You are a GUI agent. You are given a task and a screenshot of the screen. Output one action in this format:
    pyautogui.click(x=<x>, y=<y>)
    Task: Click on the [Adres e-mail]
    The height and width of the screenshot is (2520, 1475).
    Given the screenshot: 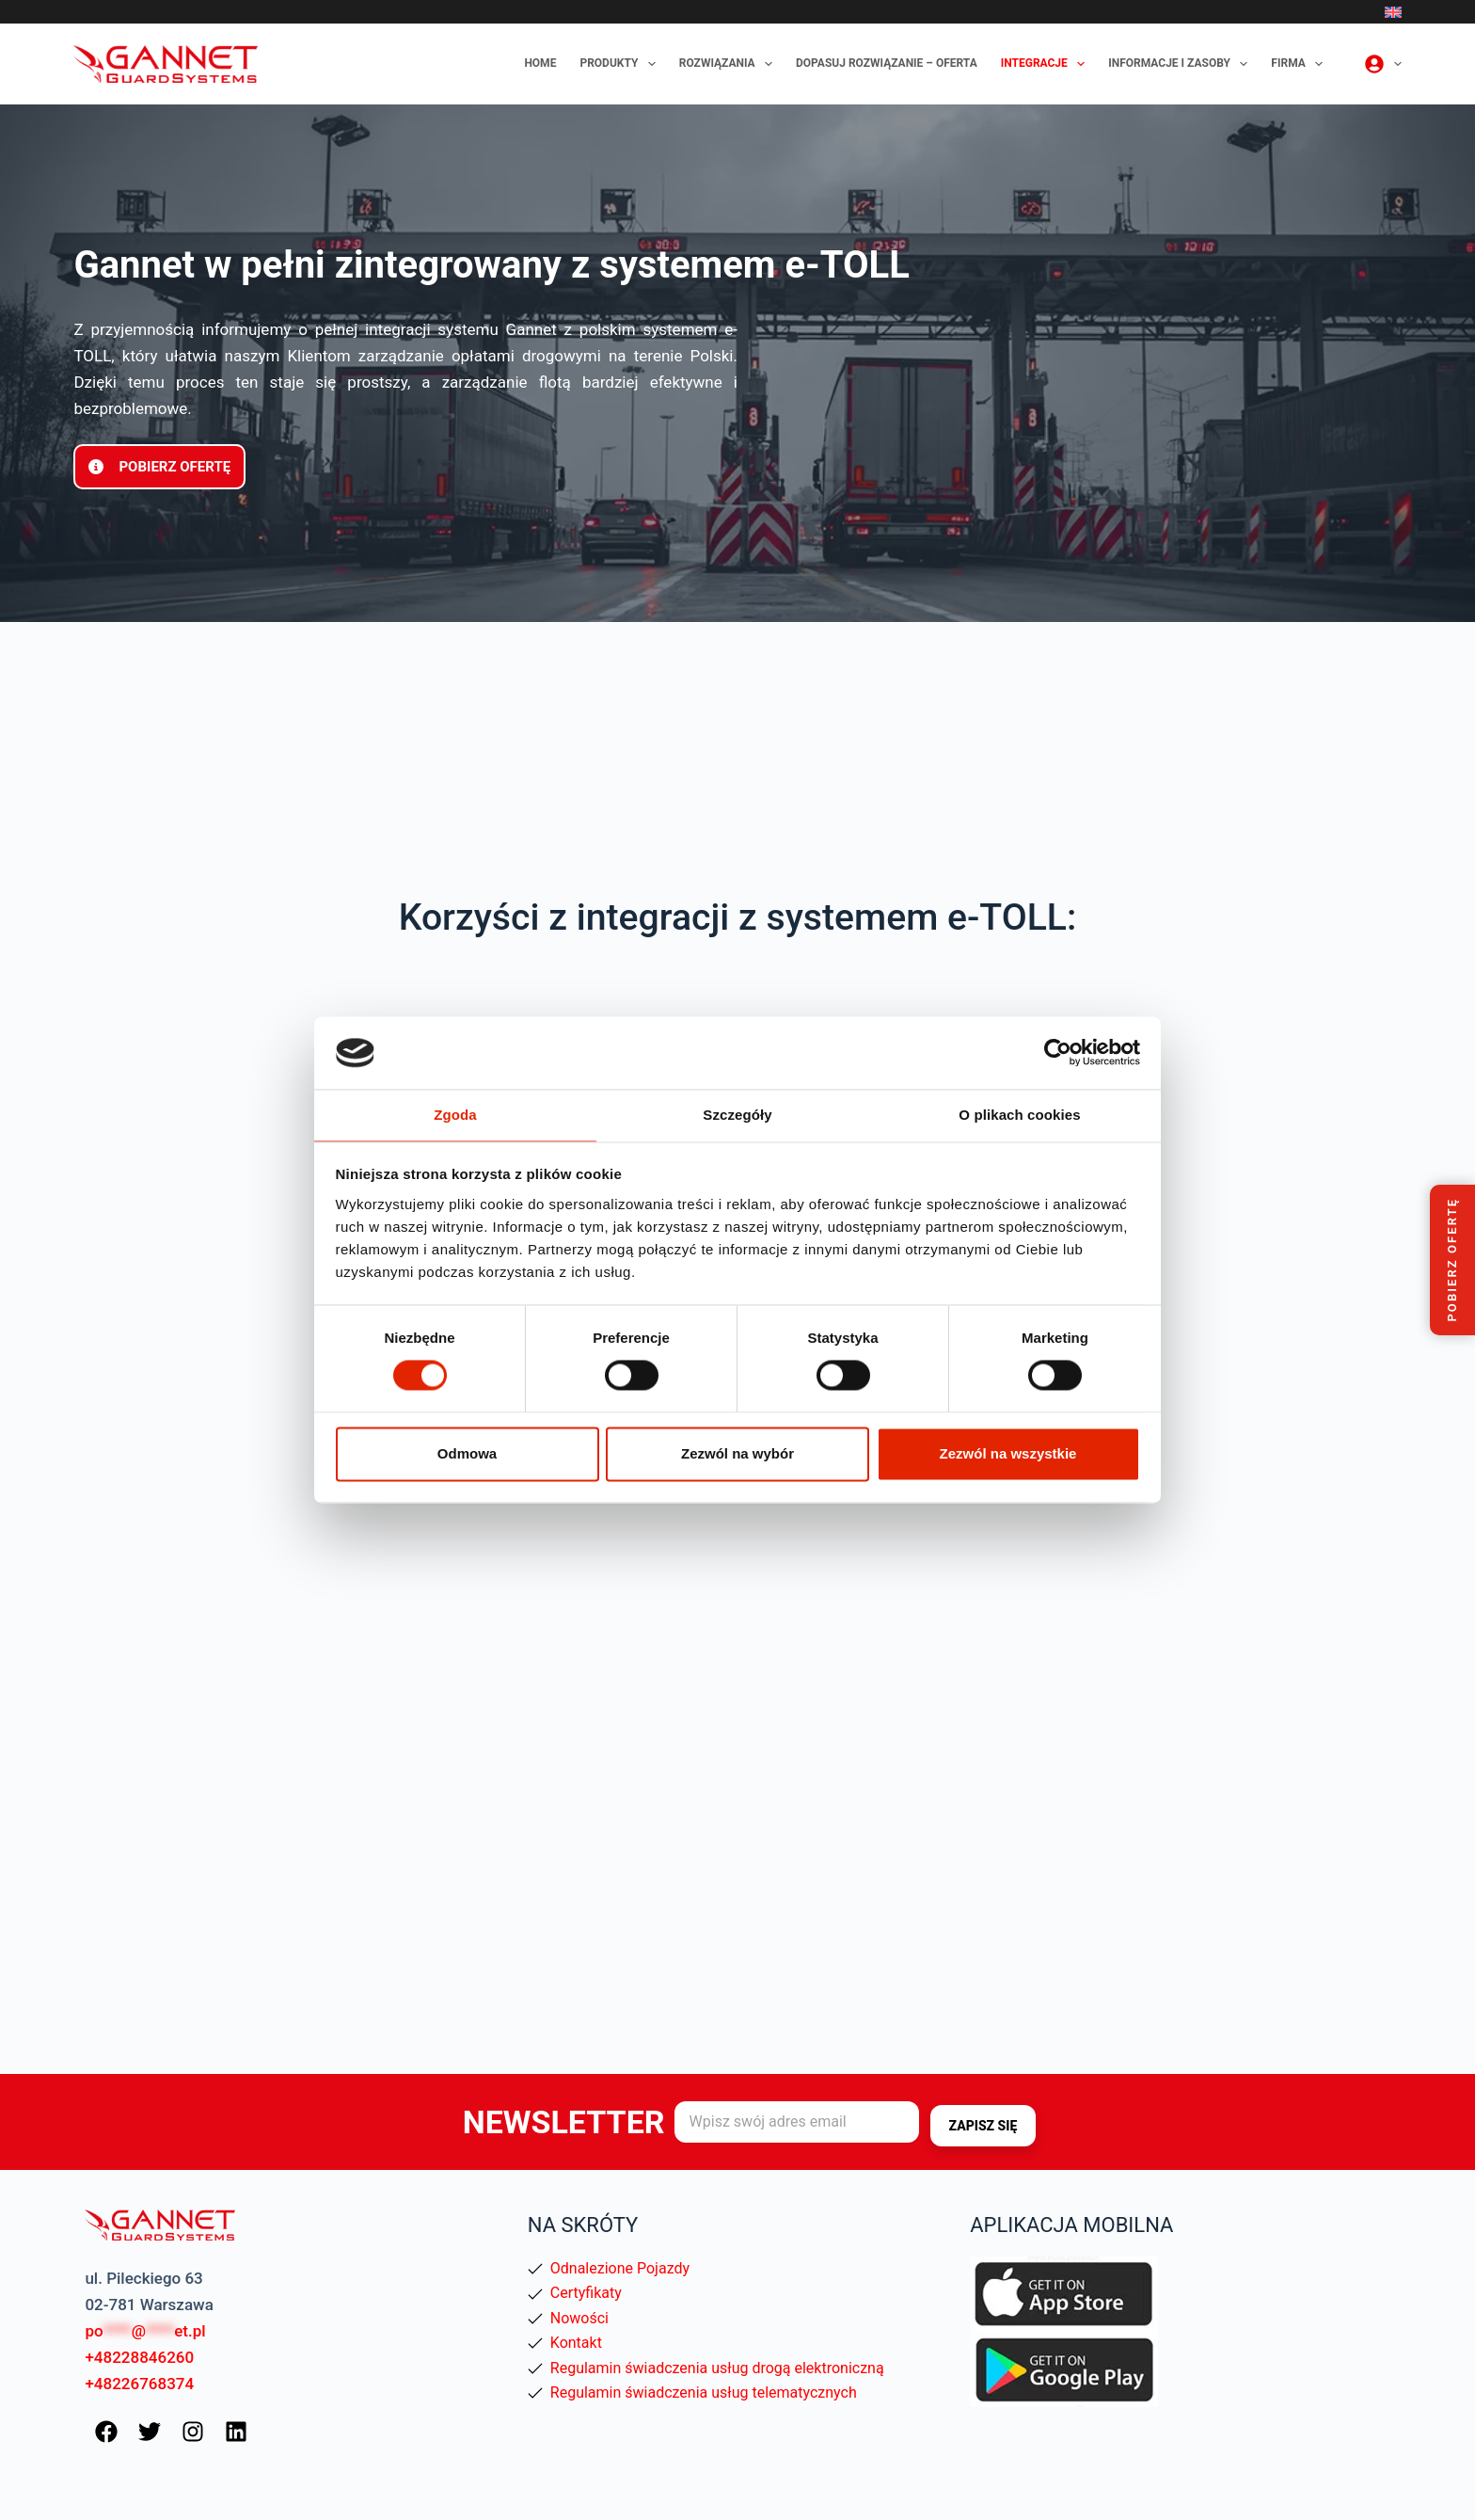 What is the action you would take?
    pyautogui.click(x=796, y=2122)
    